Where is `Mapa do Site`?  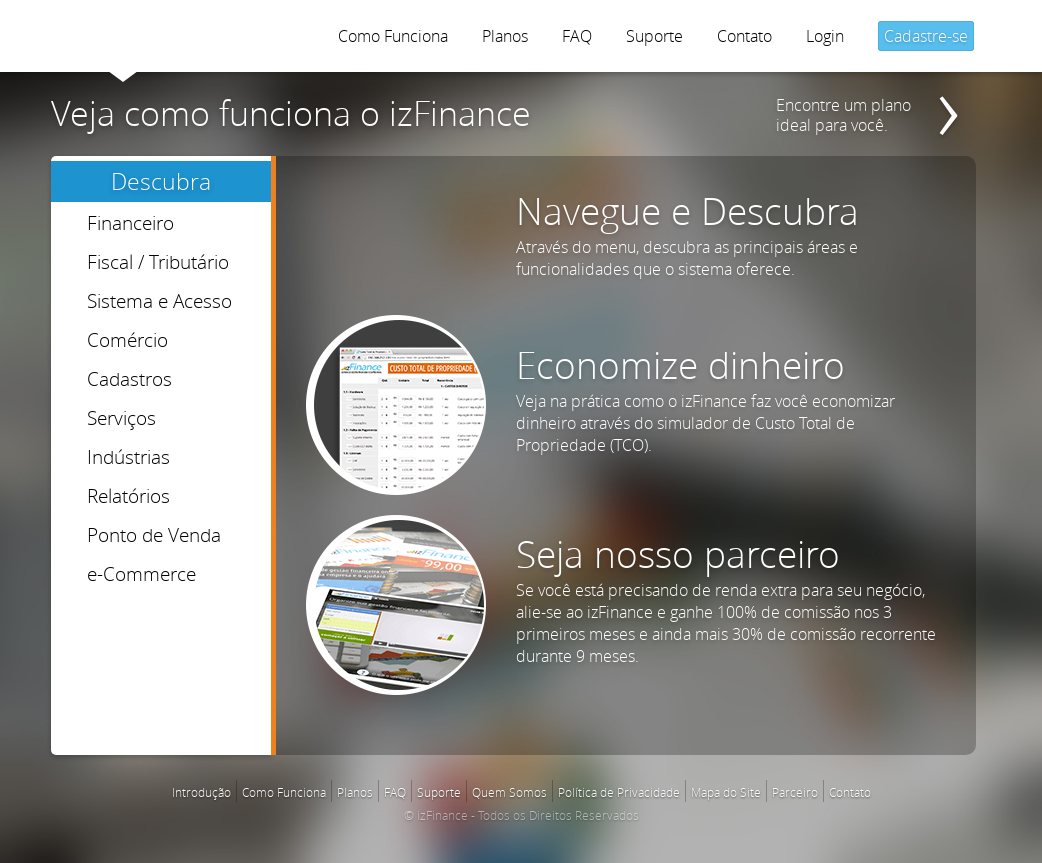 Mapa do Site is located at coordinates (726, 792).